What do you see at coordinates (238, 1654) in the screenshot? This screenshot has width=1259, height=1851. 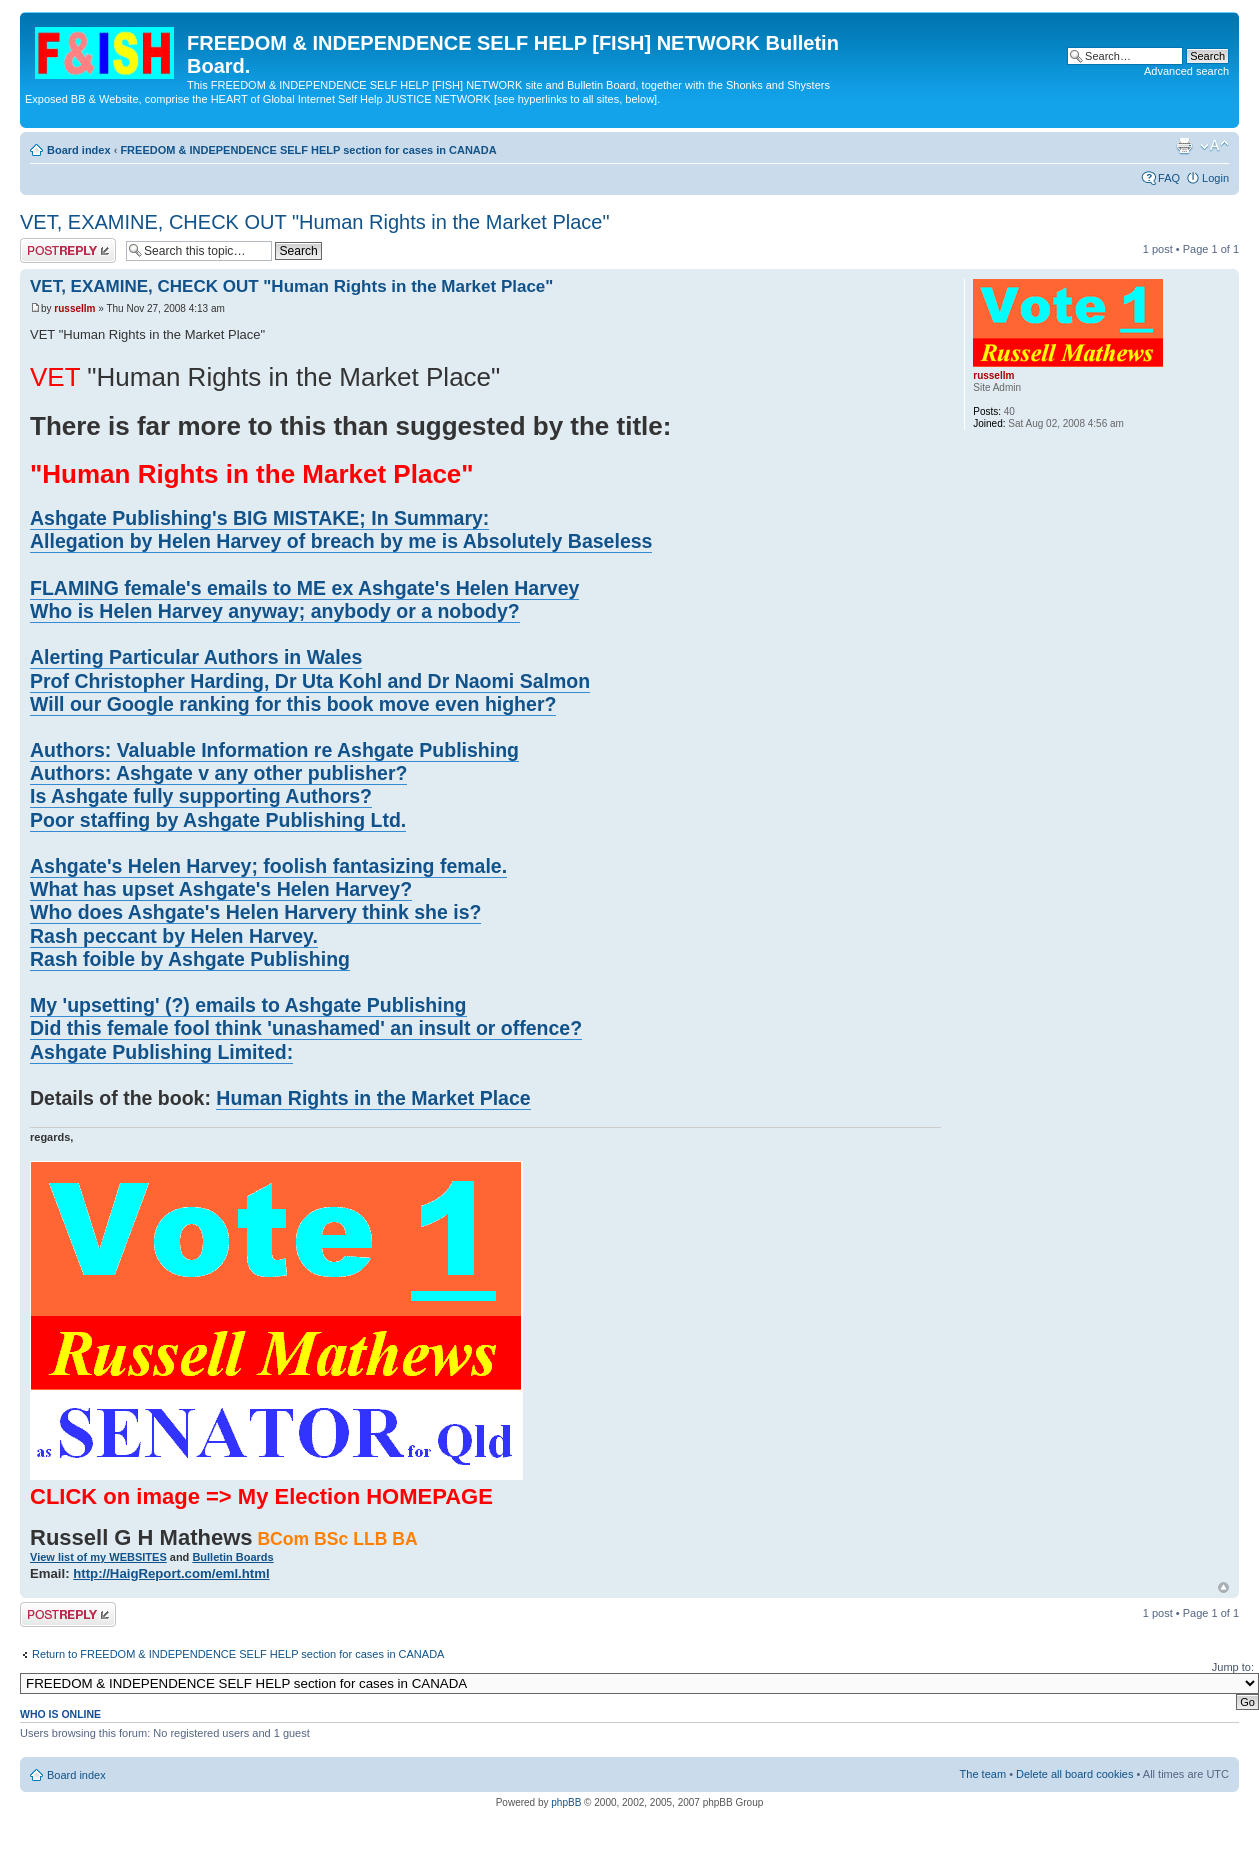 I see `Return to FREEDOM & INDEPENDENCE SELF HELP section for cases in CANADA` at bounding box center [238, 1654].